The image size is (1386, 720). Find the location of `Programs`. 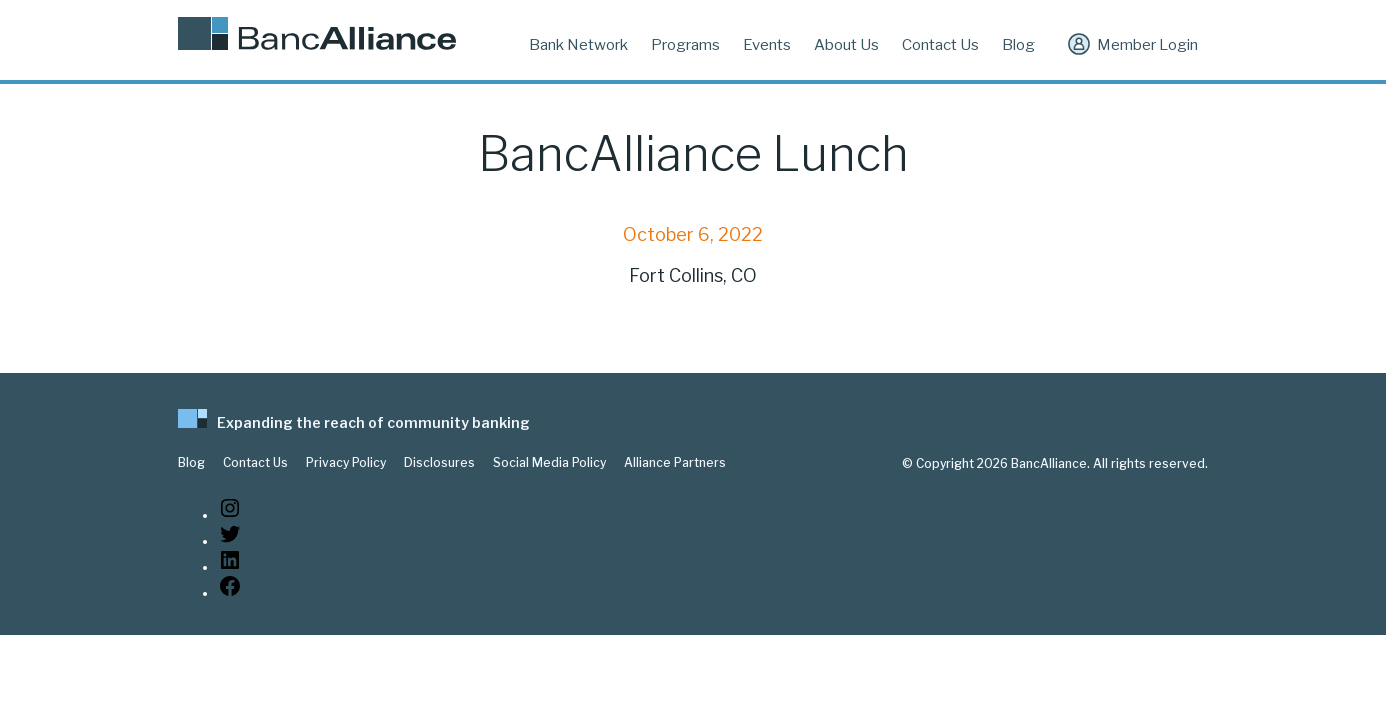

Programs is located at coordinates (685, 45).